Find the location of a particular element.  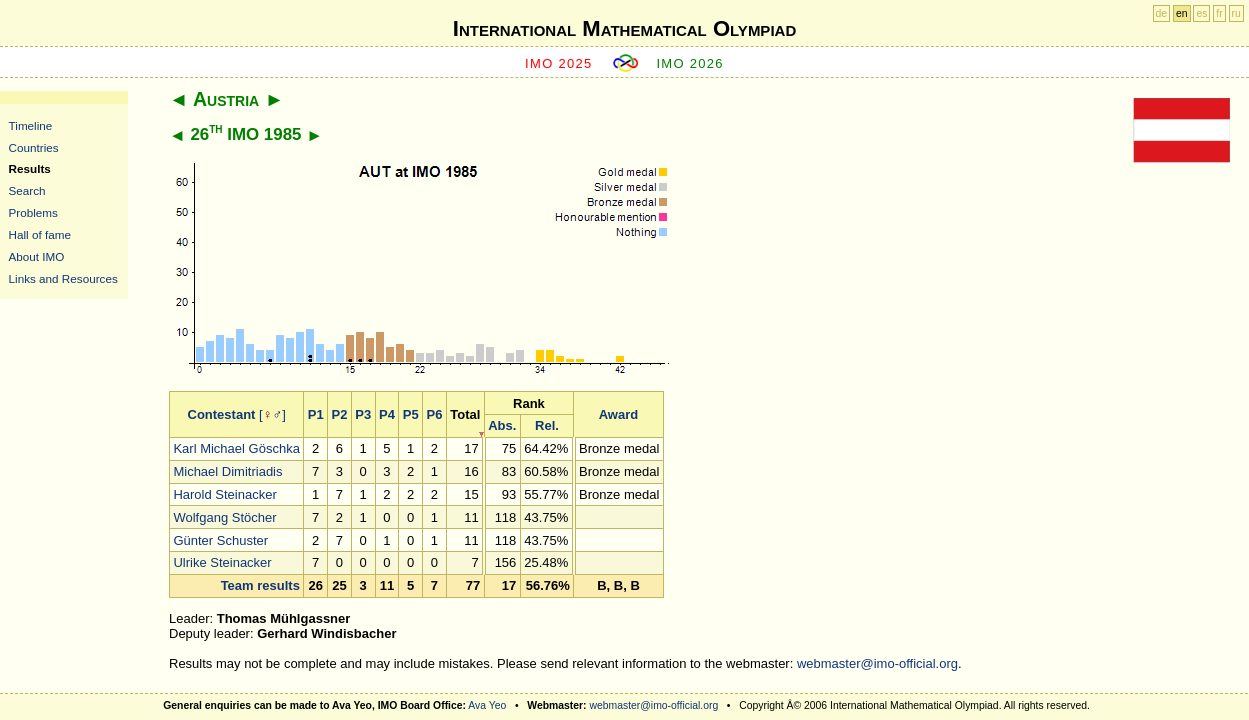

Problems is located at coordinates (33, 212).